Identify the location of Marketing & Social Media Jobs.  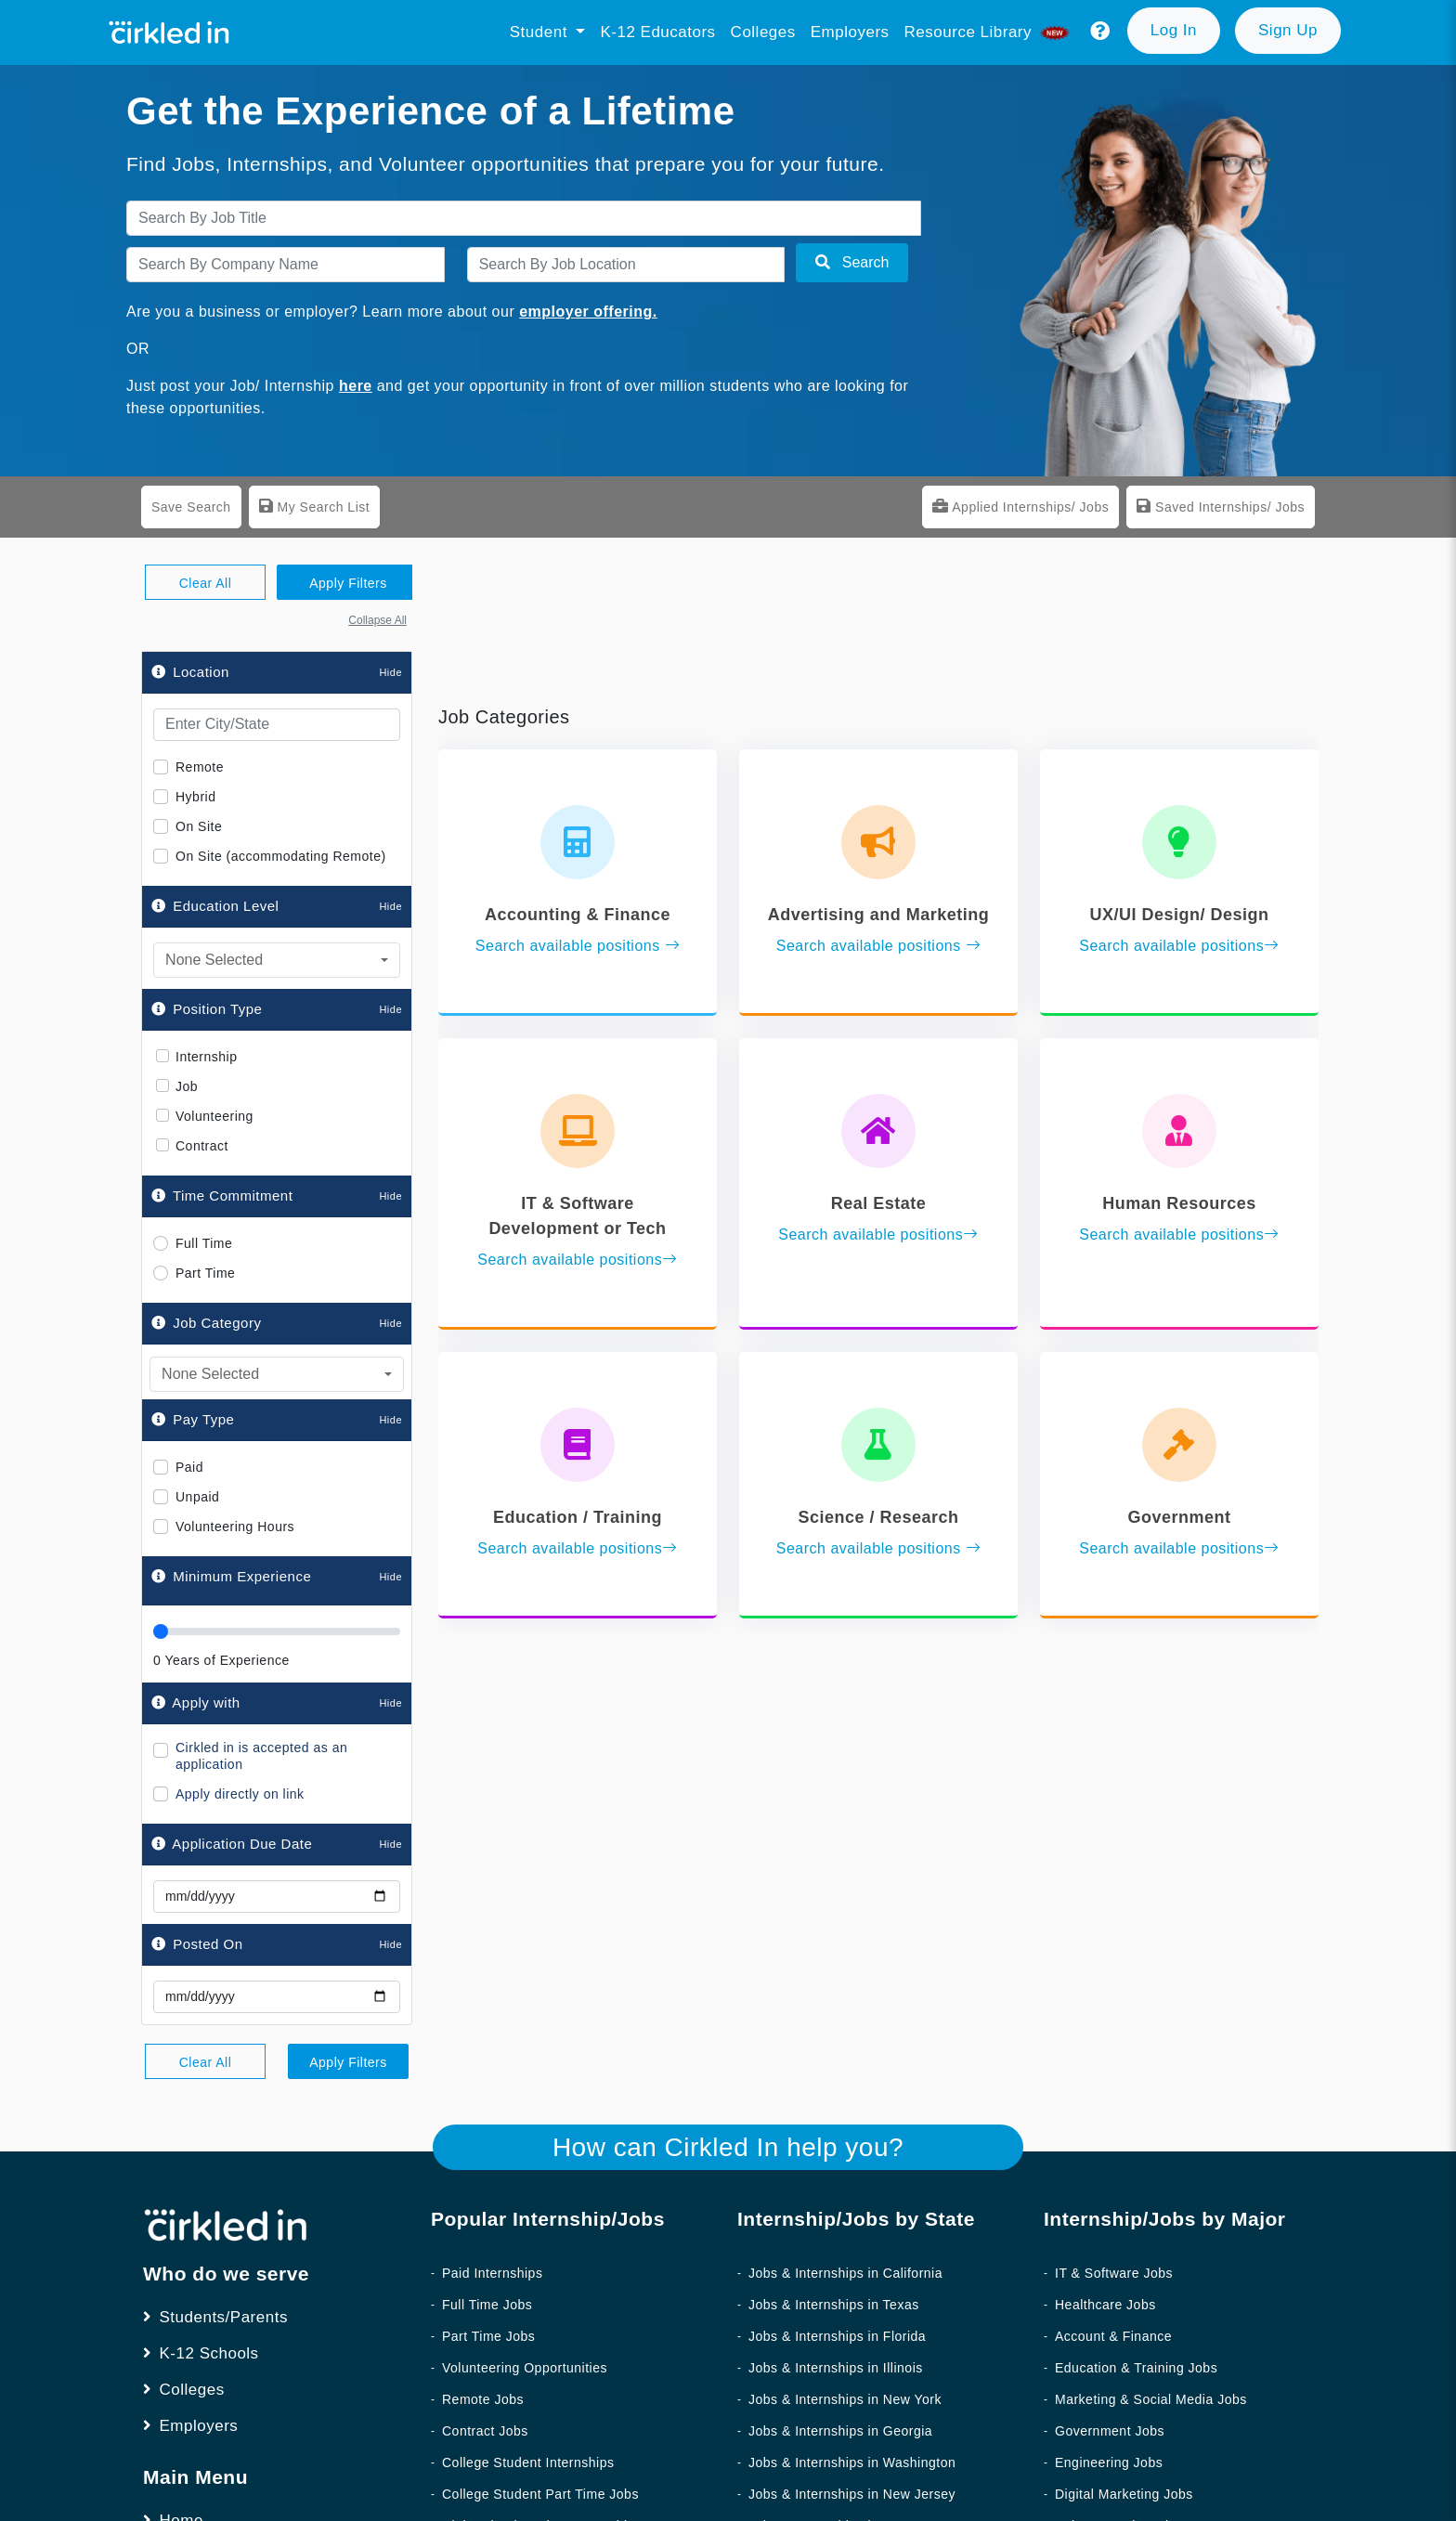
(1151, 2399).